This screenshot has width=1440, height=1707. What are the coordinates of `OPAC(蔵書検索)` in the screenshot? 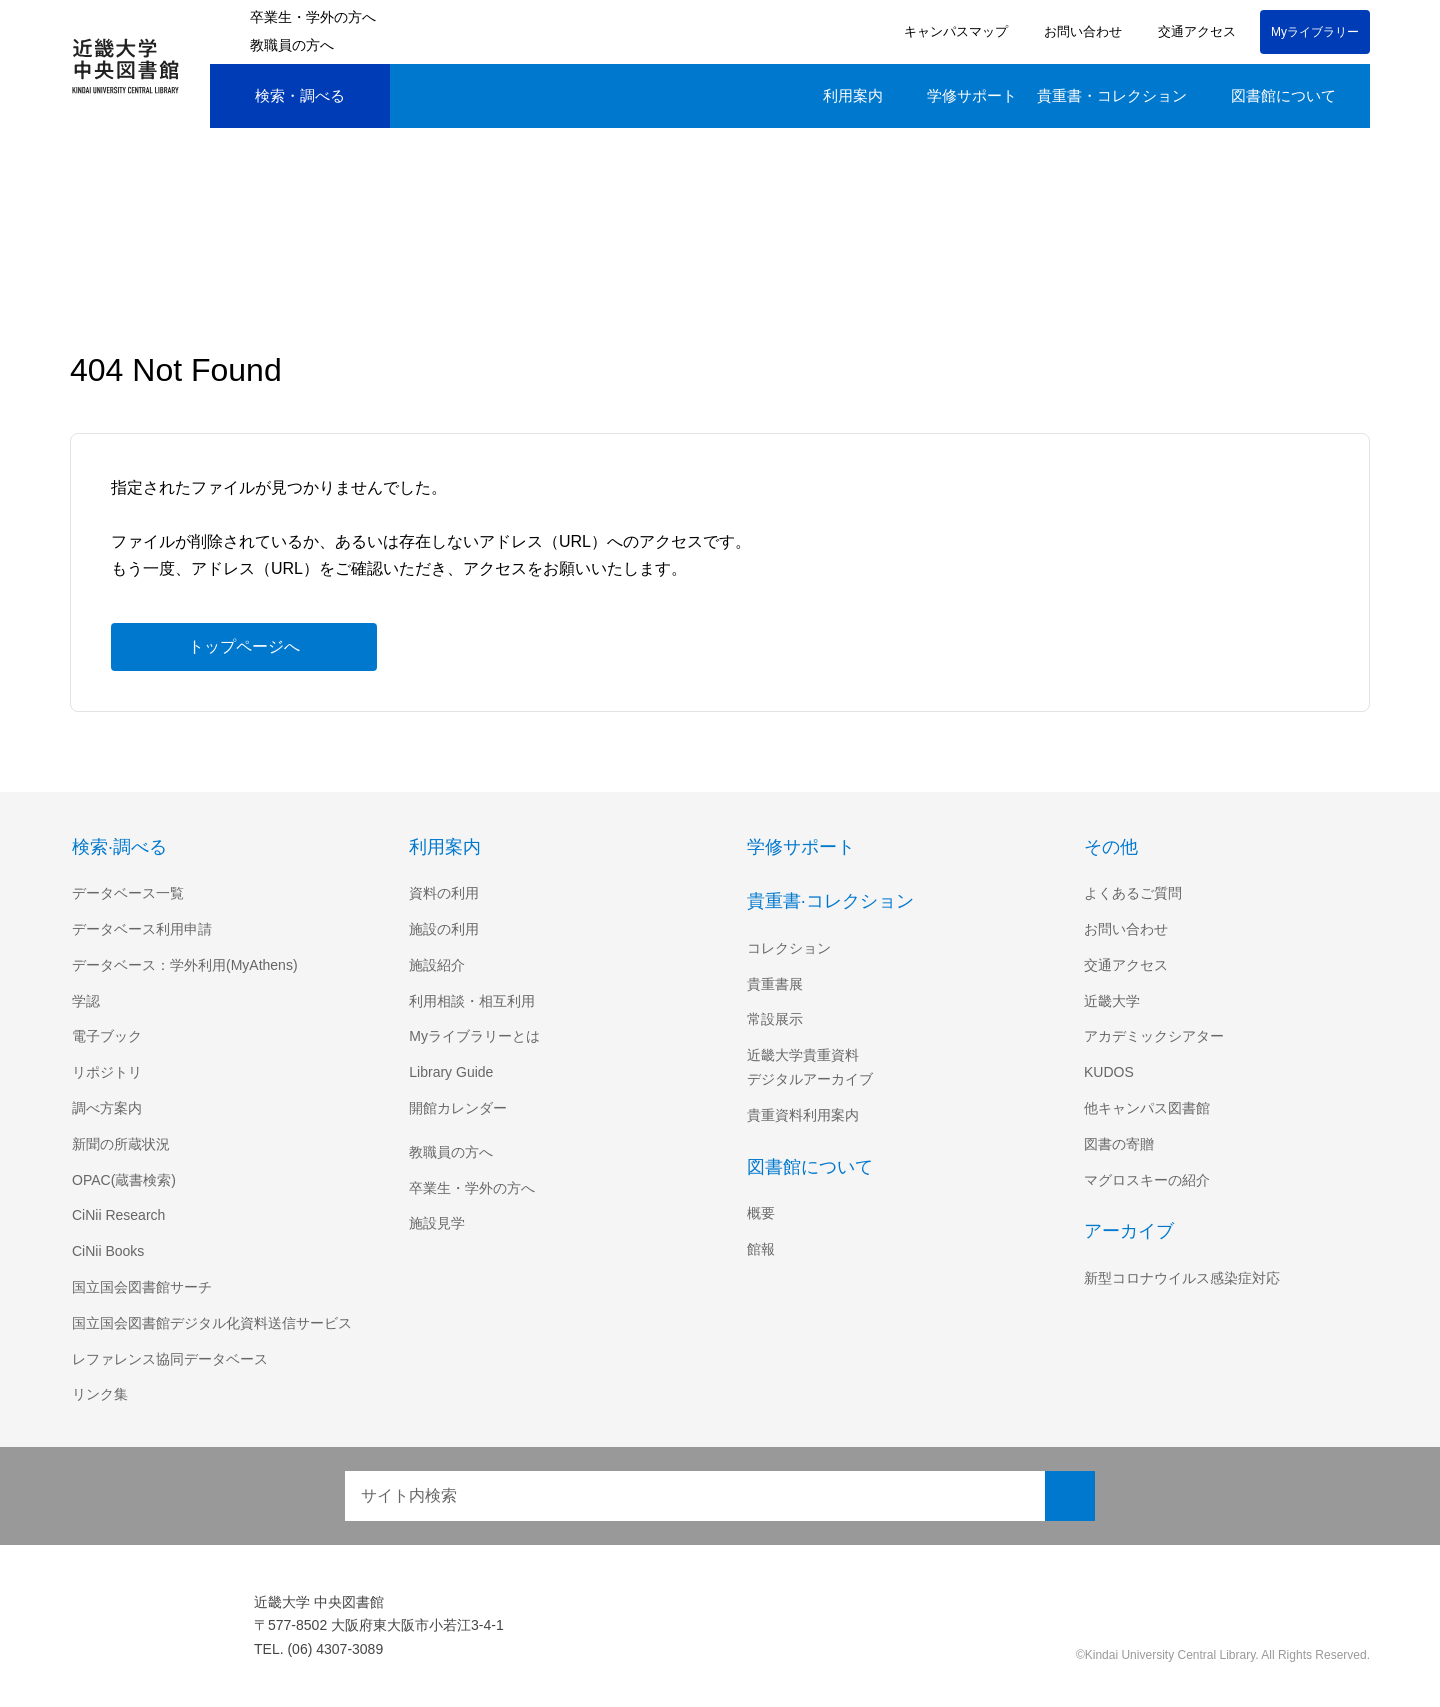 It's located at (123, 1180).